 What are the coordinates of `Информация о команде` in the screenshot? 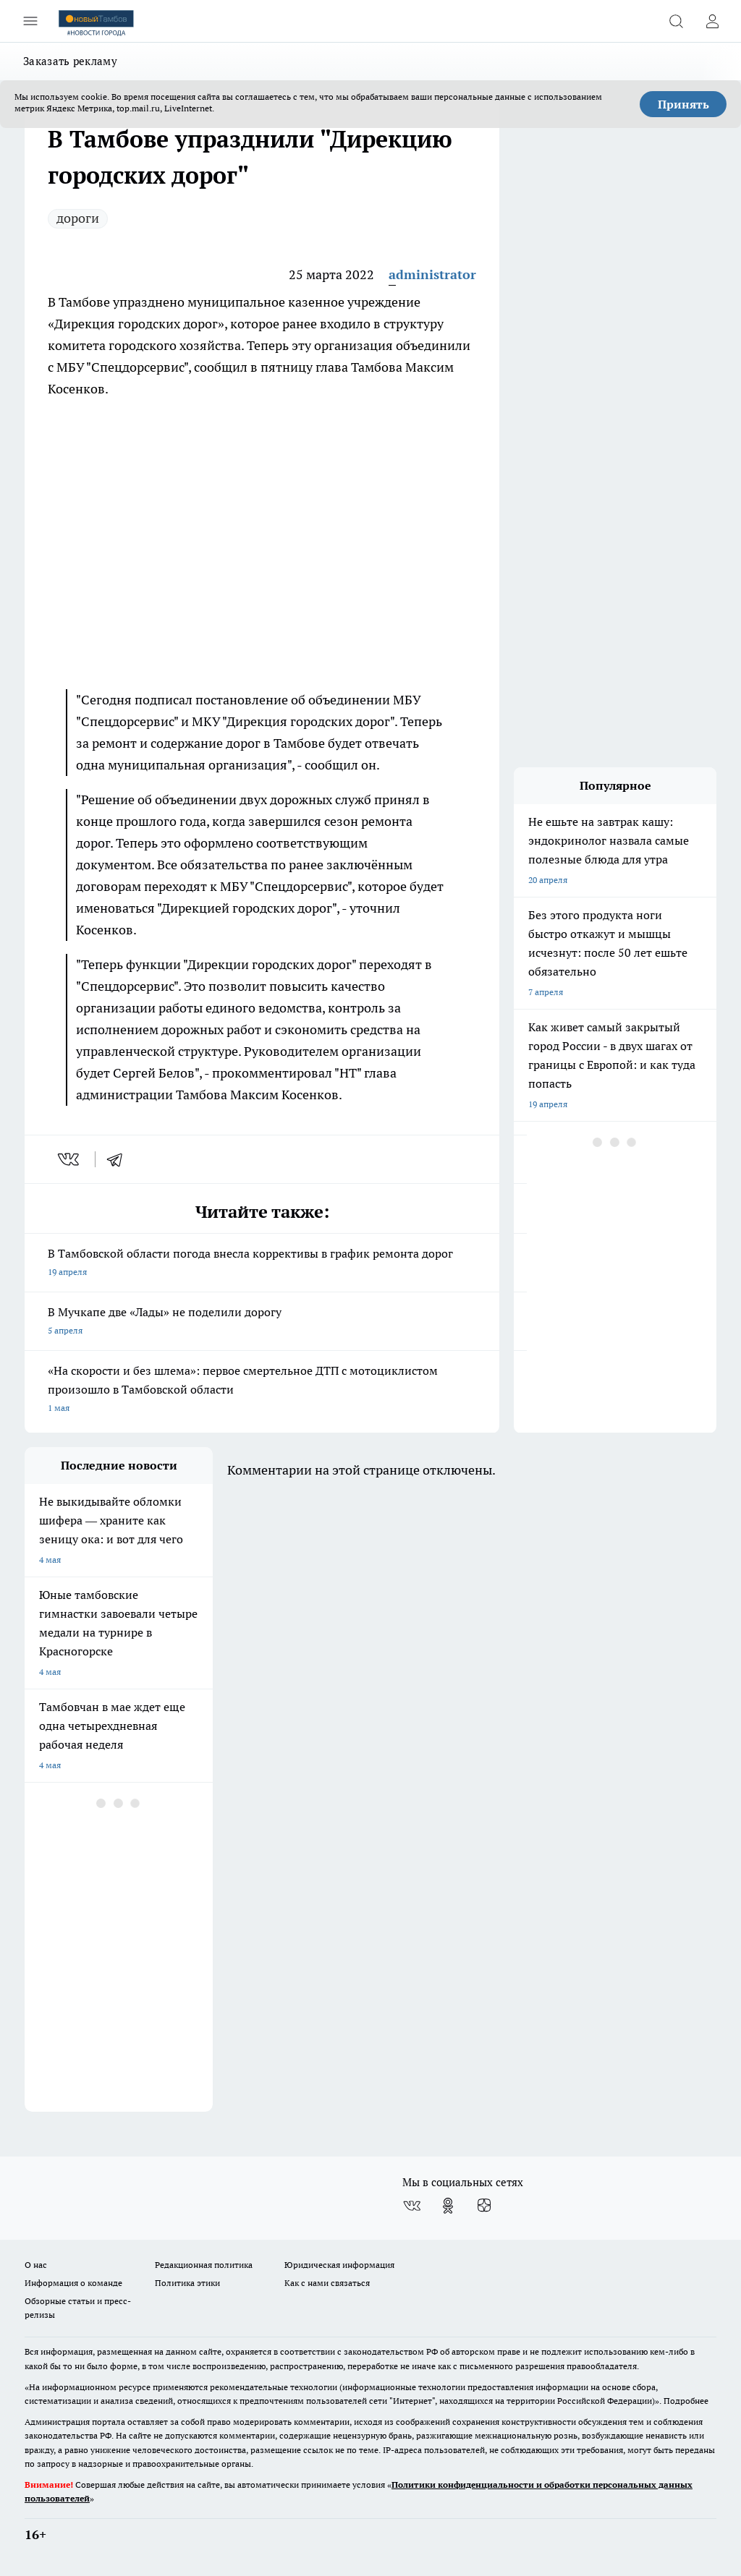 It's located at (73, 2282).